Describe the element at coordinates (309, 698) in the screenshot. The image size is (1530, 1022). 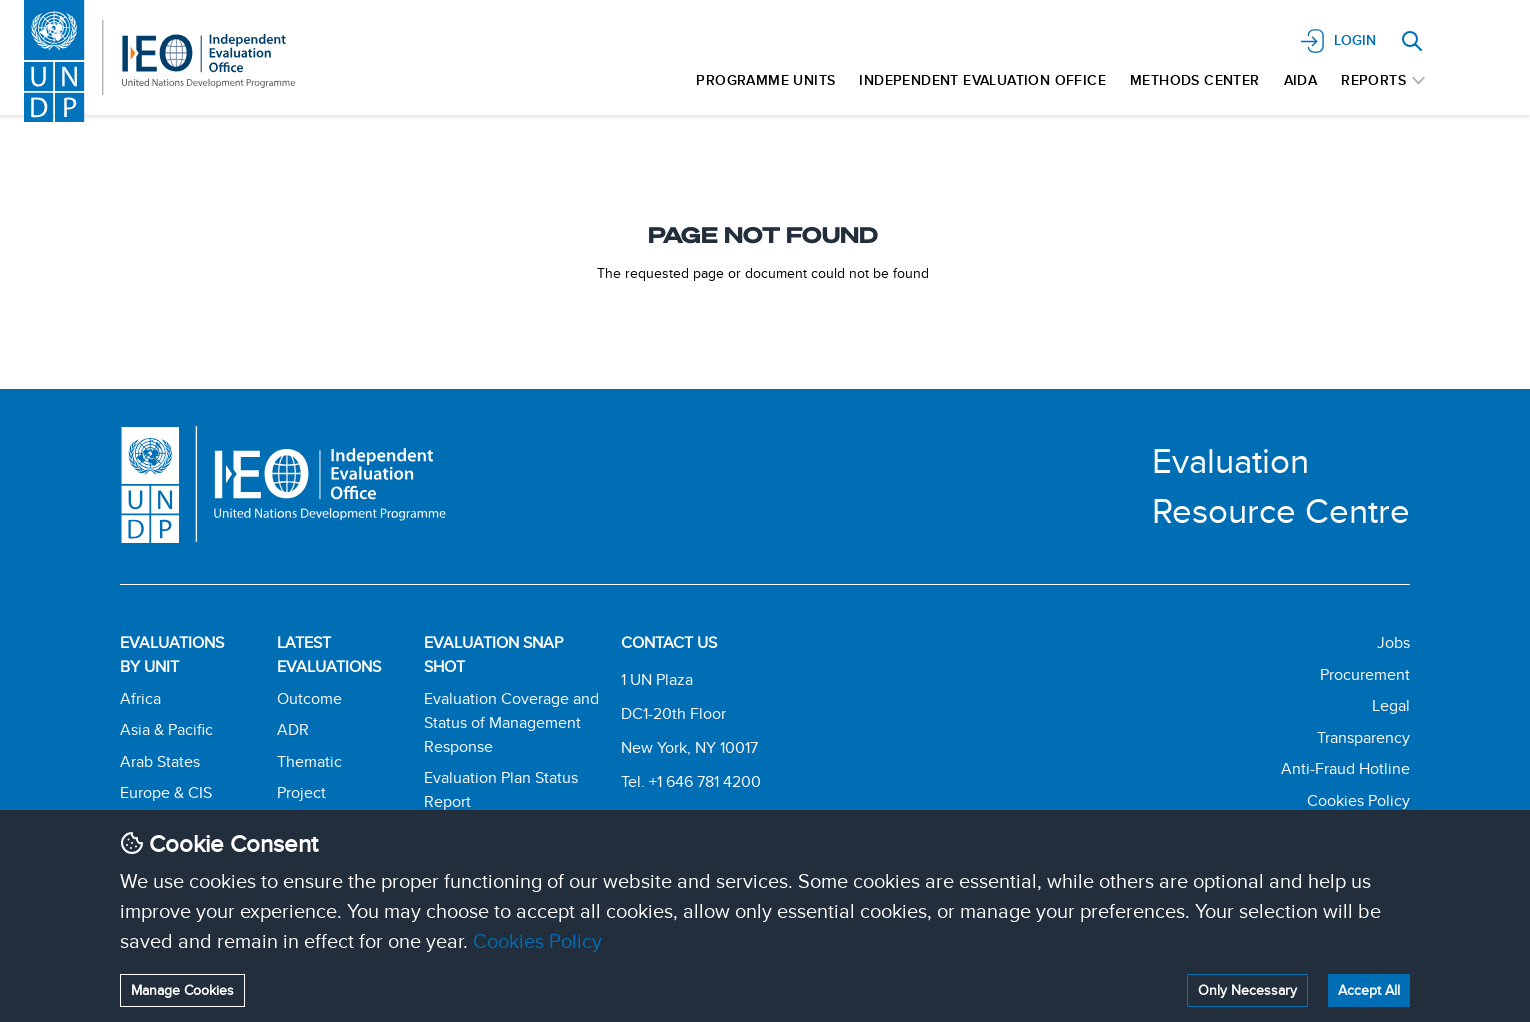
I see `Outcome` at that location.